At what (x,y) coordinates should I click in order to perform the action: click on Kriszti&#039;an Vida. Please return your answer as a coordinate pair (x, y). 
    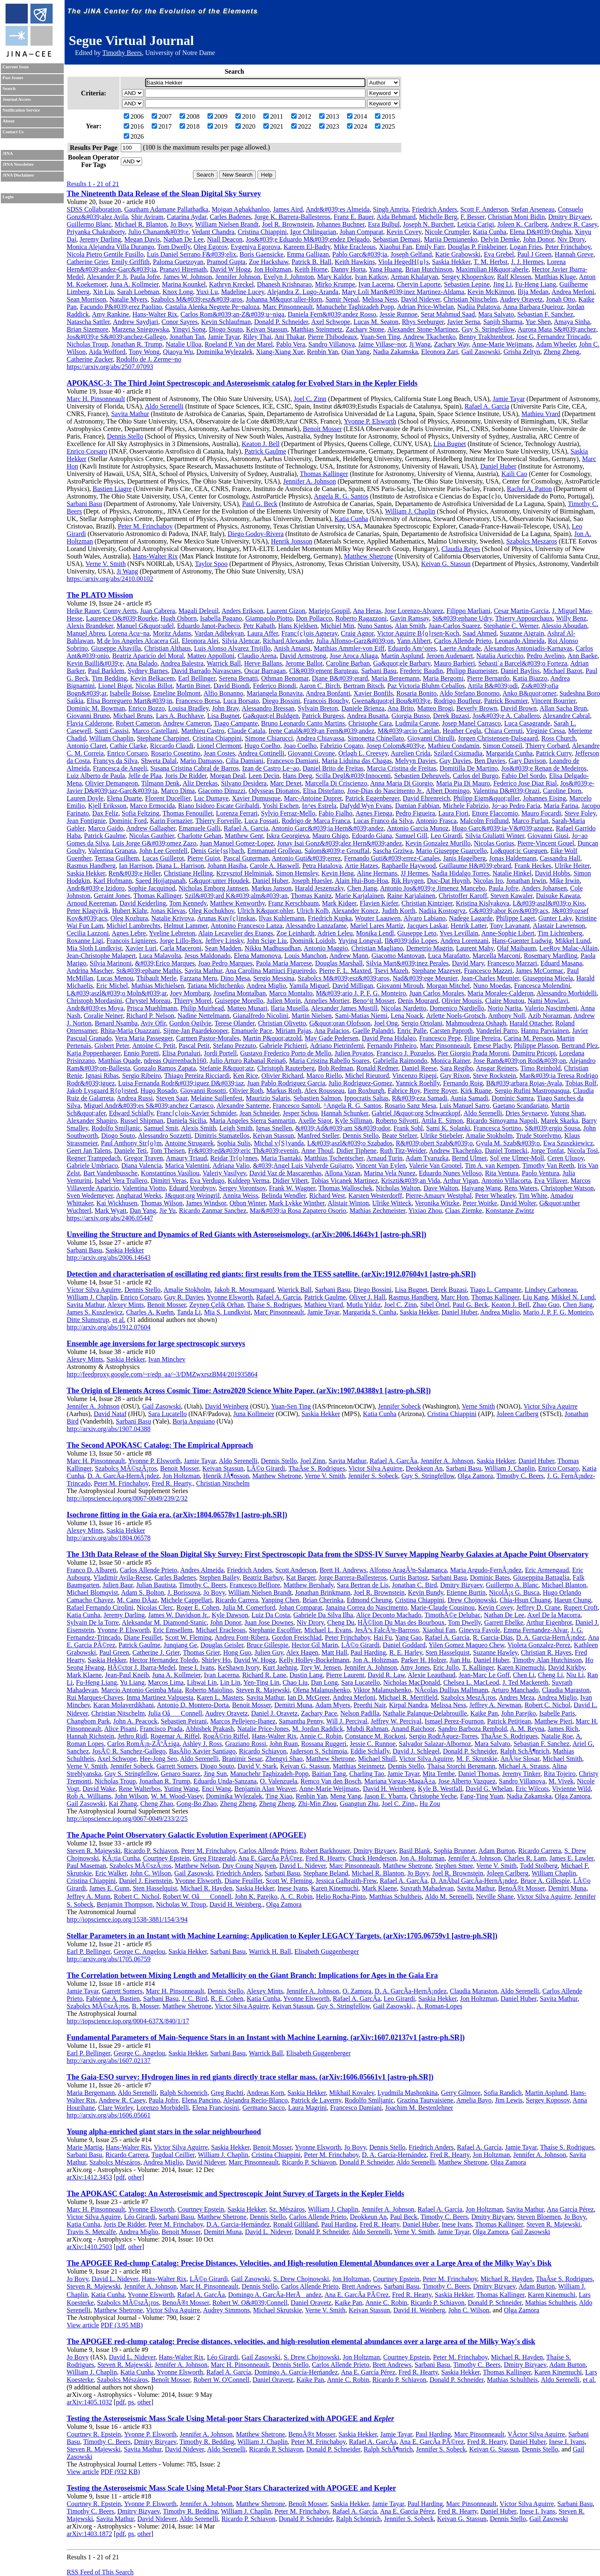
    Looking at the image, I should click on (410, 1180).